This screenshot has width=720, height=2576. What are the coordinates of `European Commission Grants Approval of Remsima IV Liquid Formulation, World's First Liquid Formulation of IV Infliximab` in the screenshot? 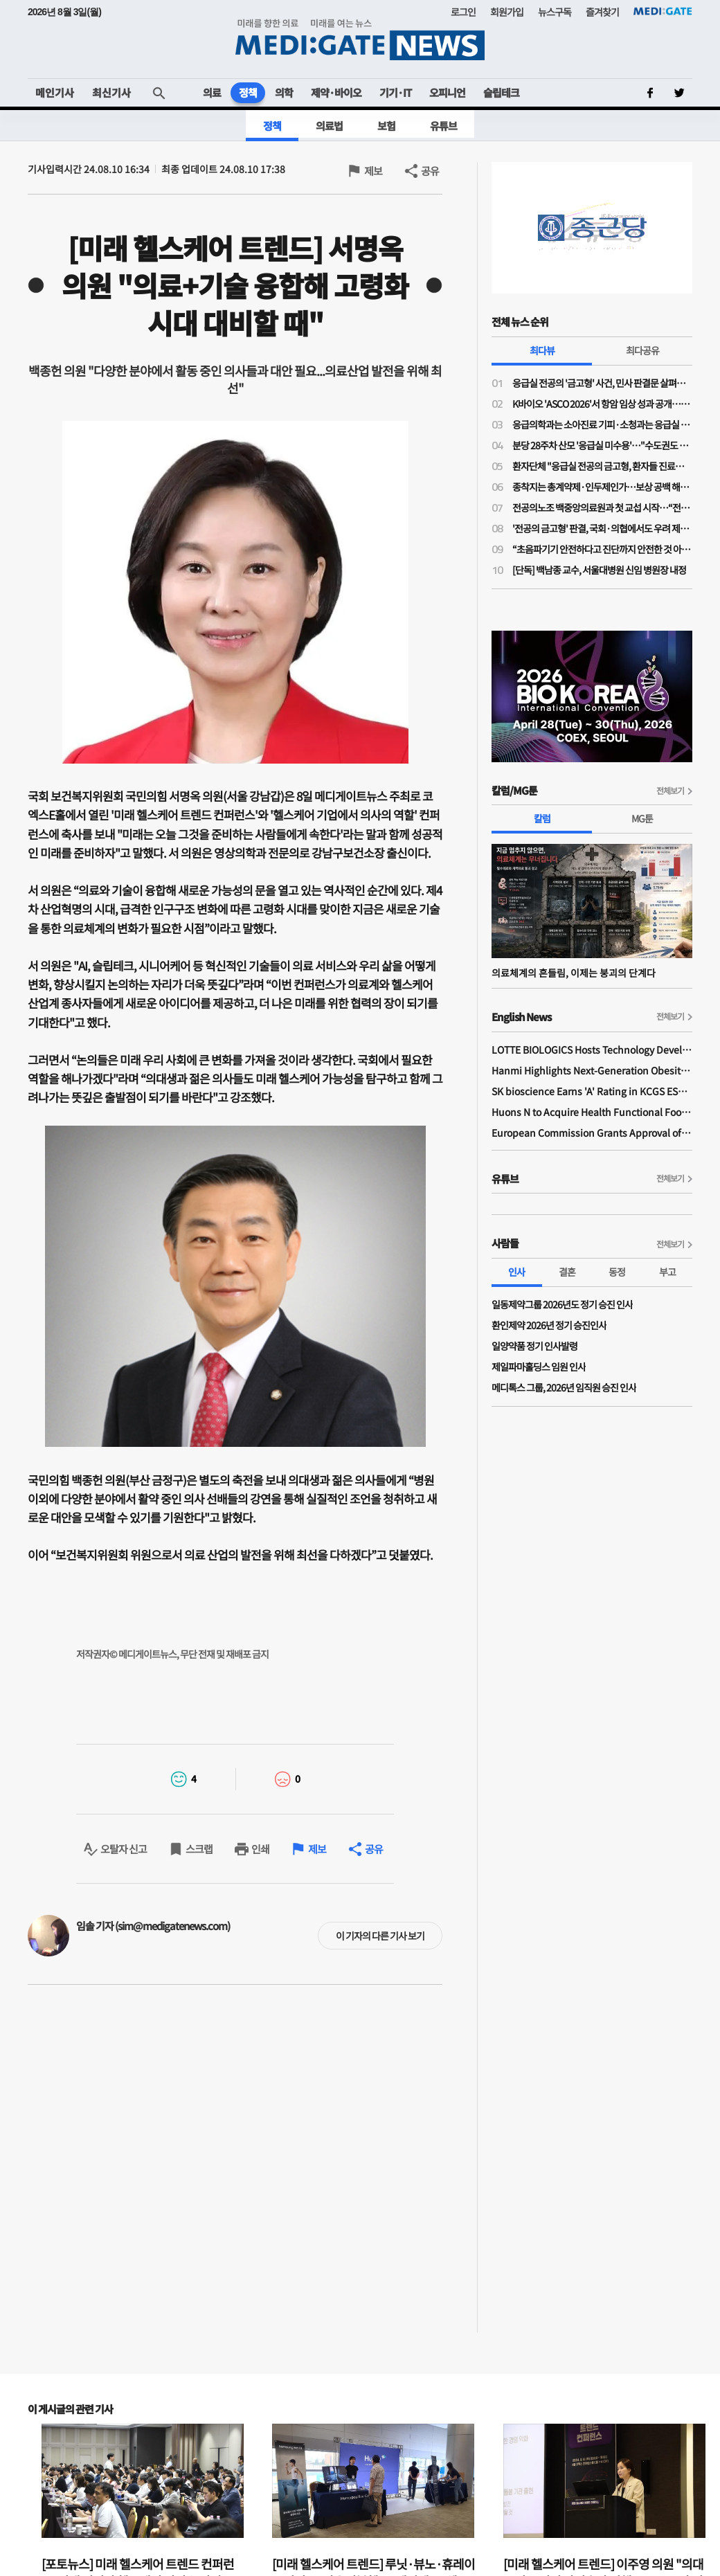 It's located at (592, 1133).